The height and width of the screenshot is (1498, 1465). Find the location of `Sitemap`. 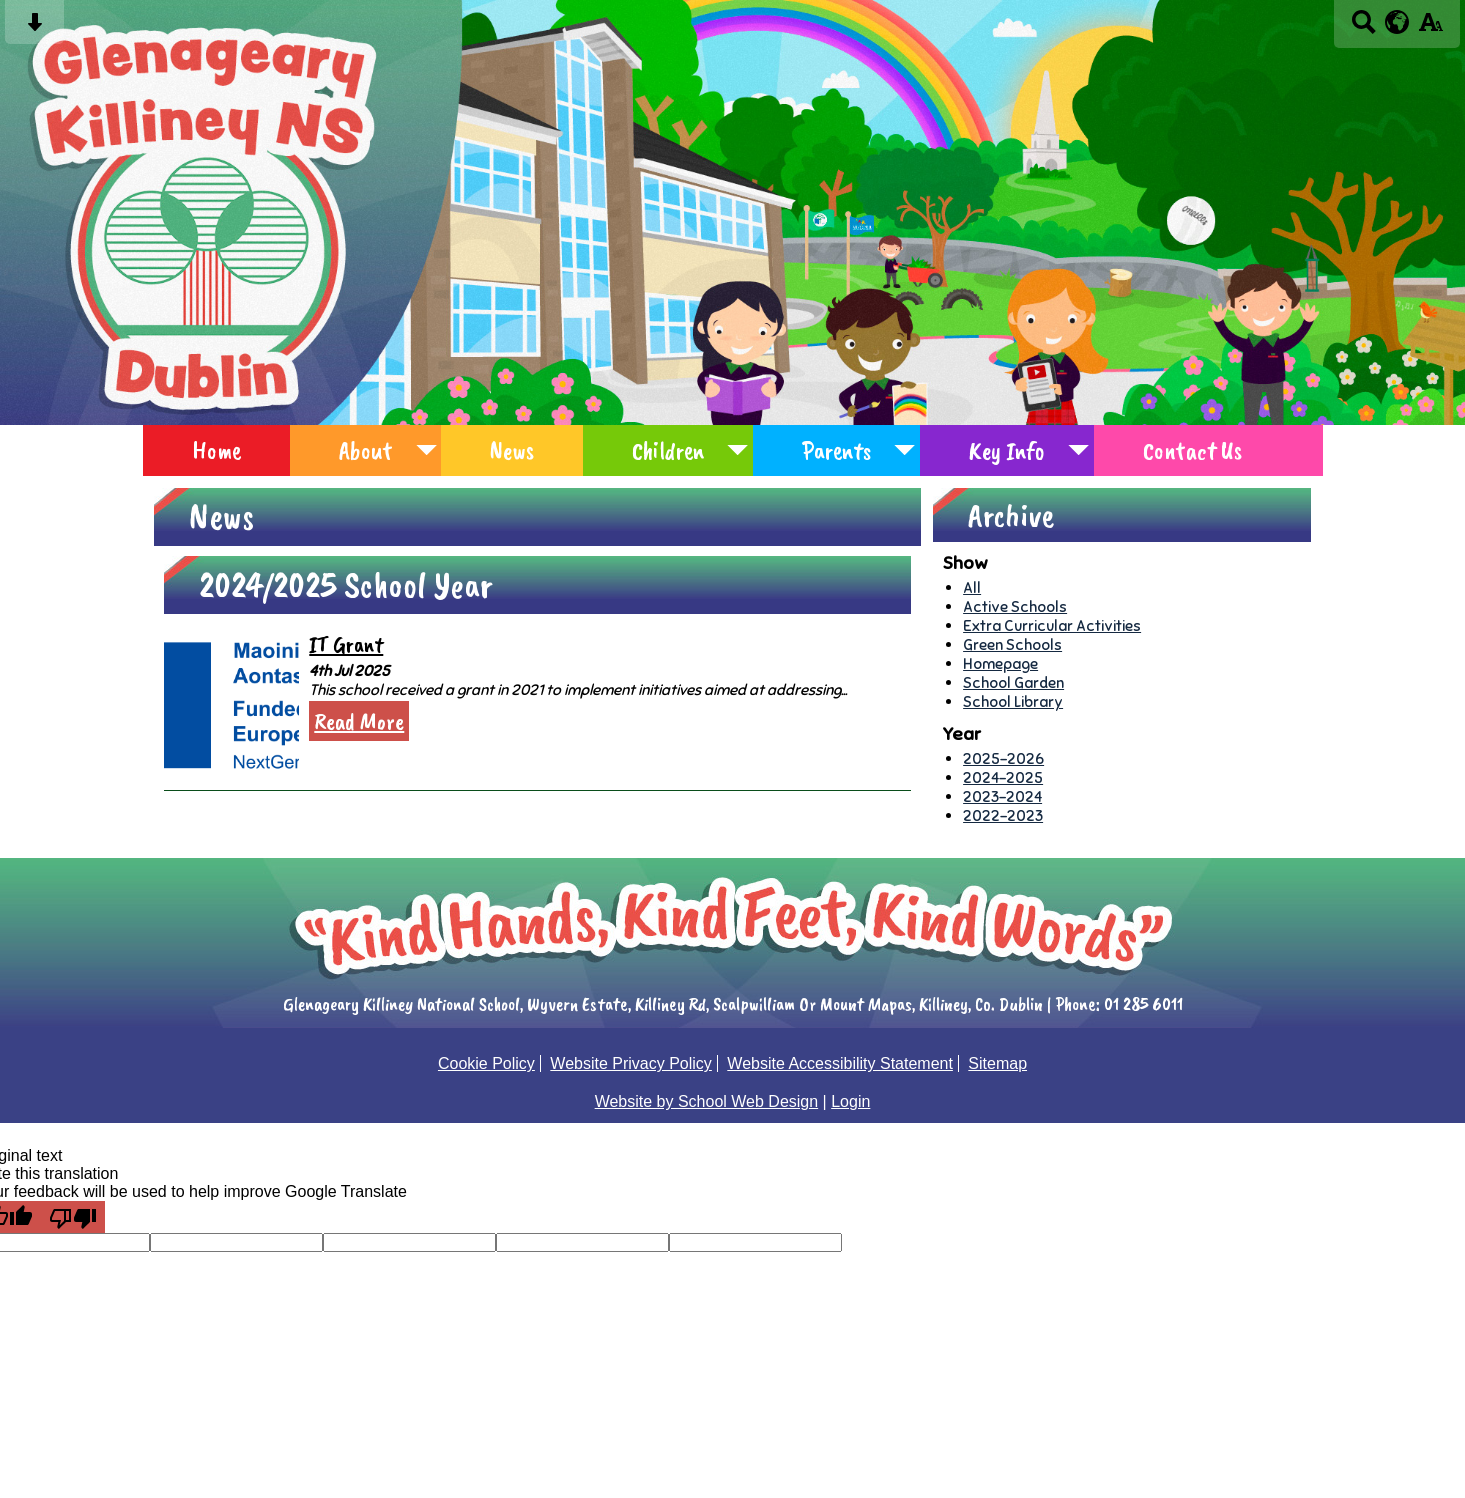

Sitemap is located at coordinates (997, 1063).